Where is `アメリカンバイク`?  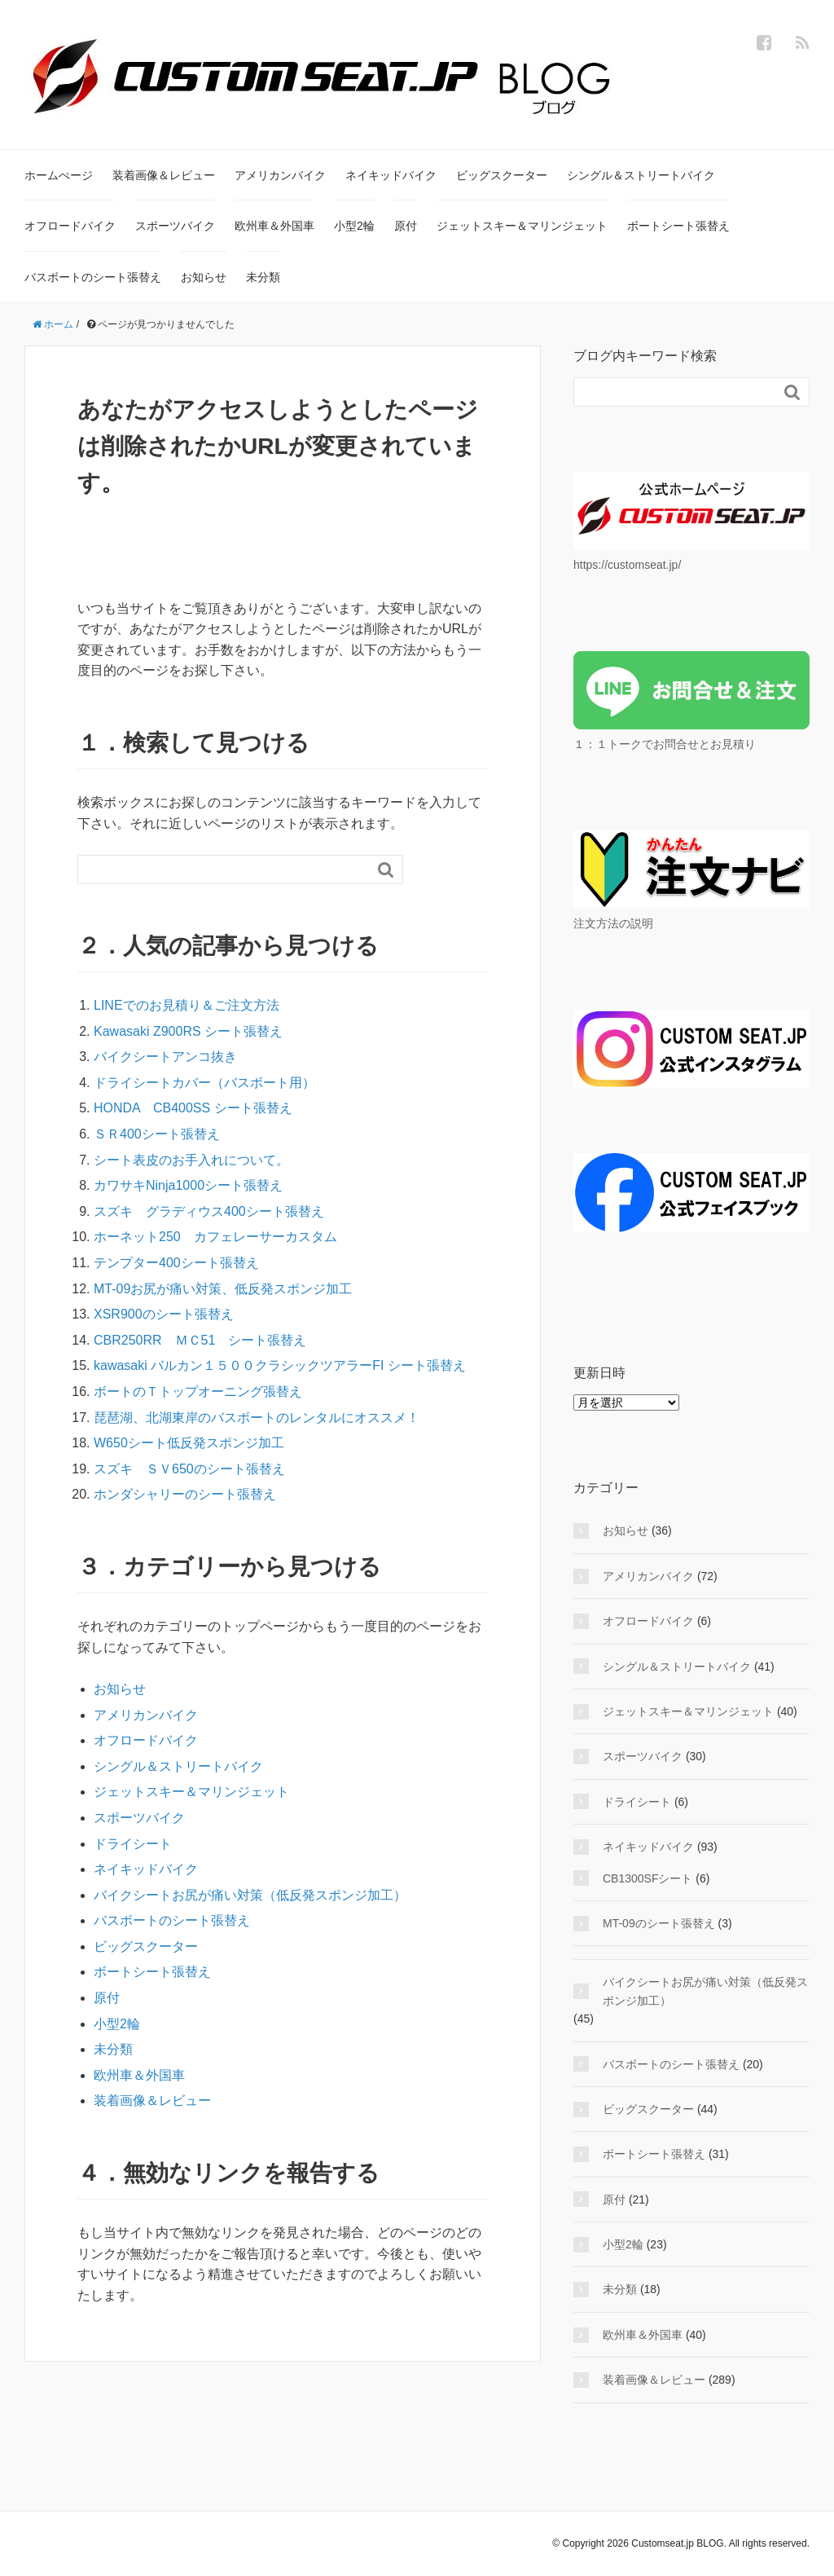
アメリカンバイク is located at coordinates (280, 175).